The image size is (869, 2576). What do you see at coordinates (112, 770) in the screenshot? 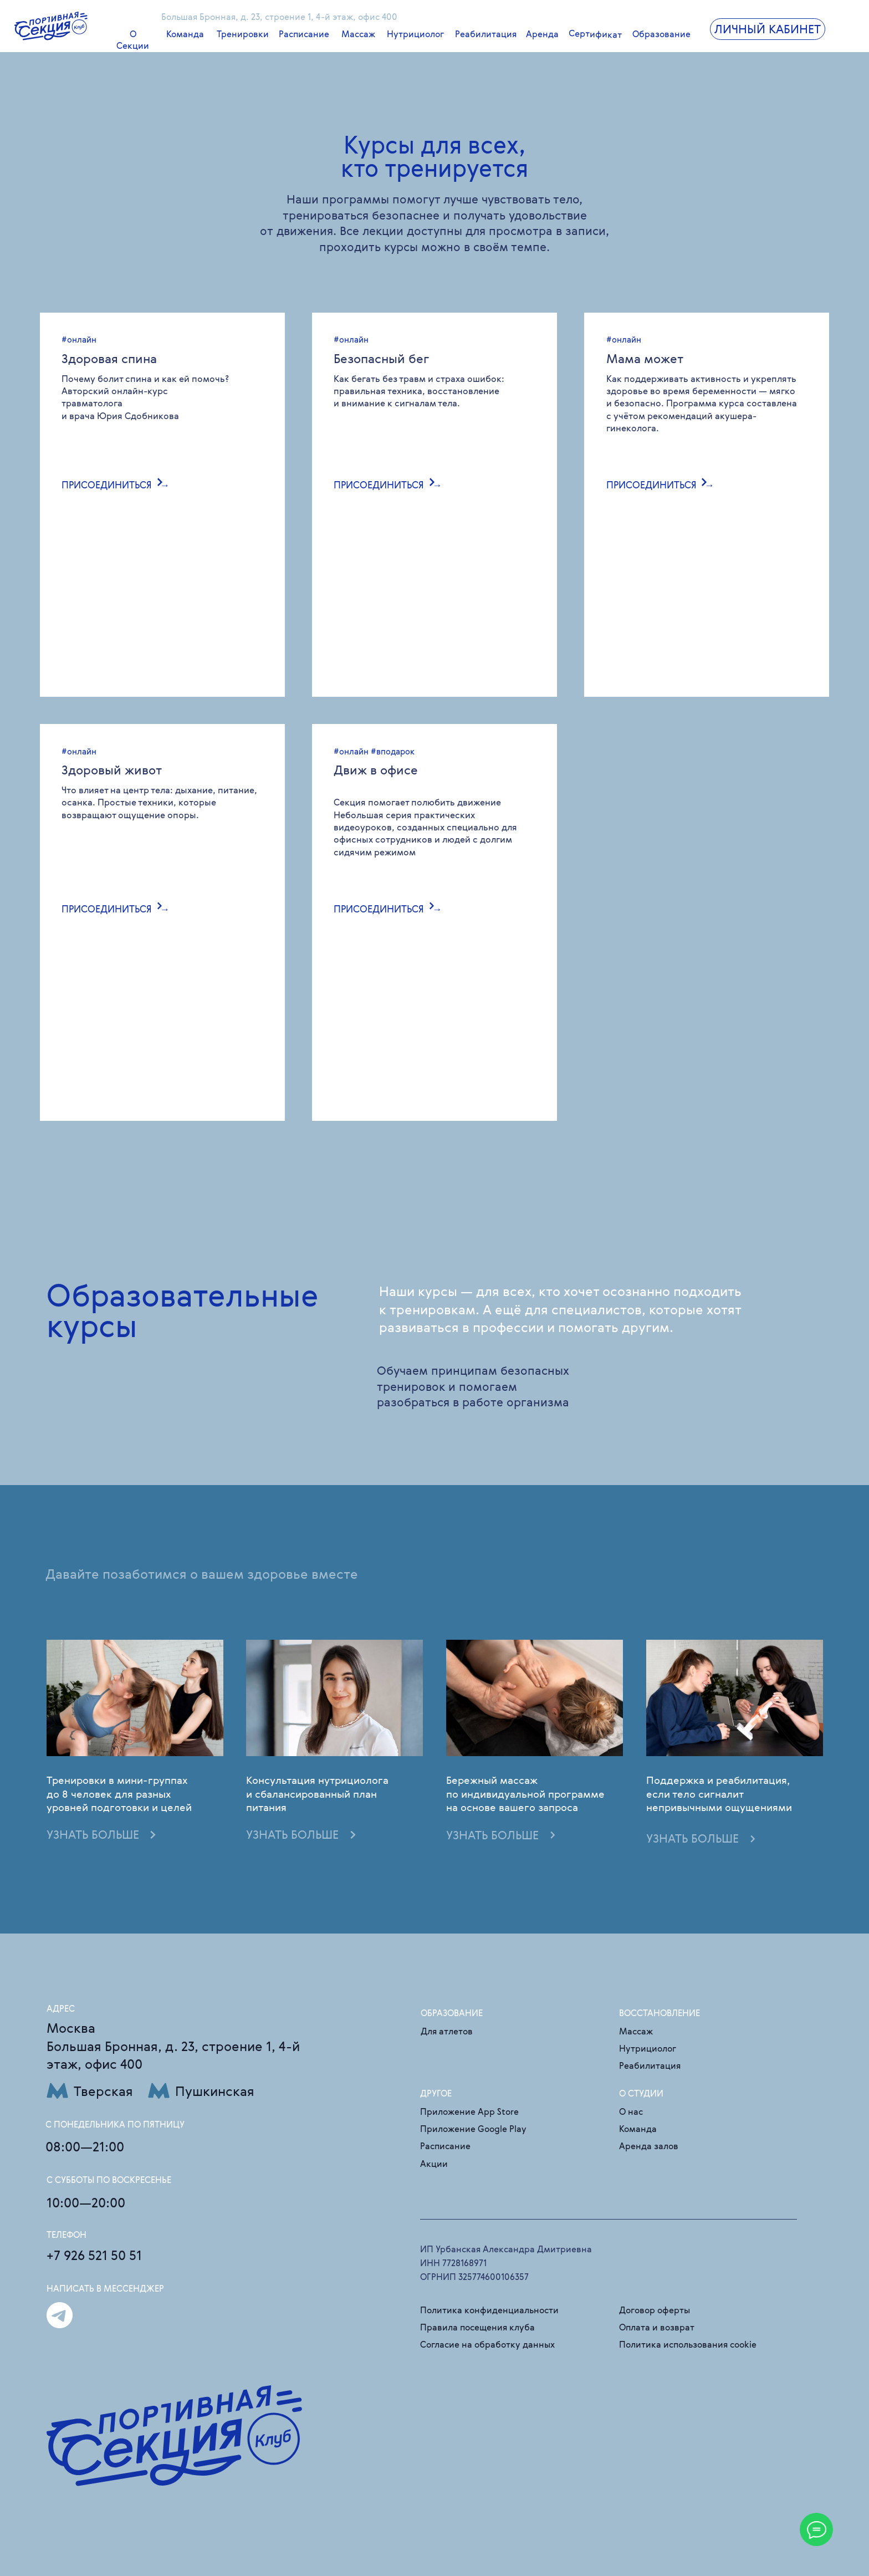
I see `Здоровый живот` at bounding box center [112, 770].